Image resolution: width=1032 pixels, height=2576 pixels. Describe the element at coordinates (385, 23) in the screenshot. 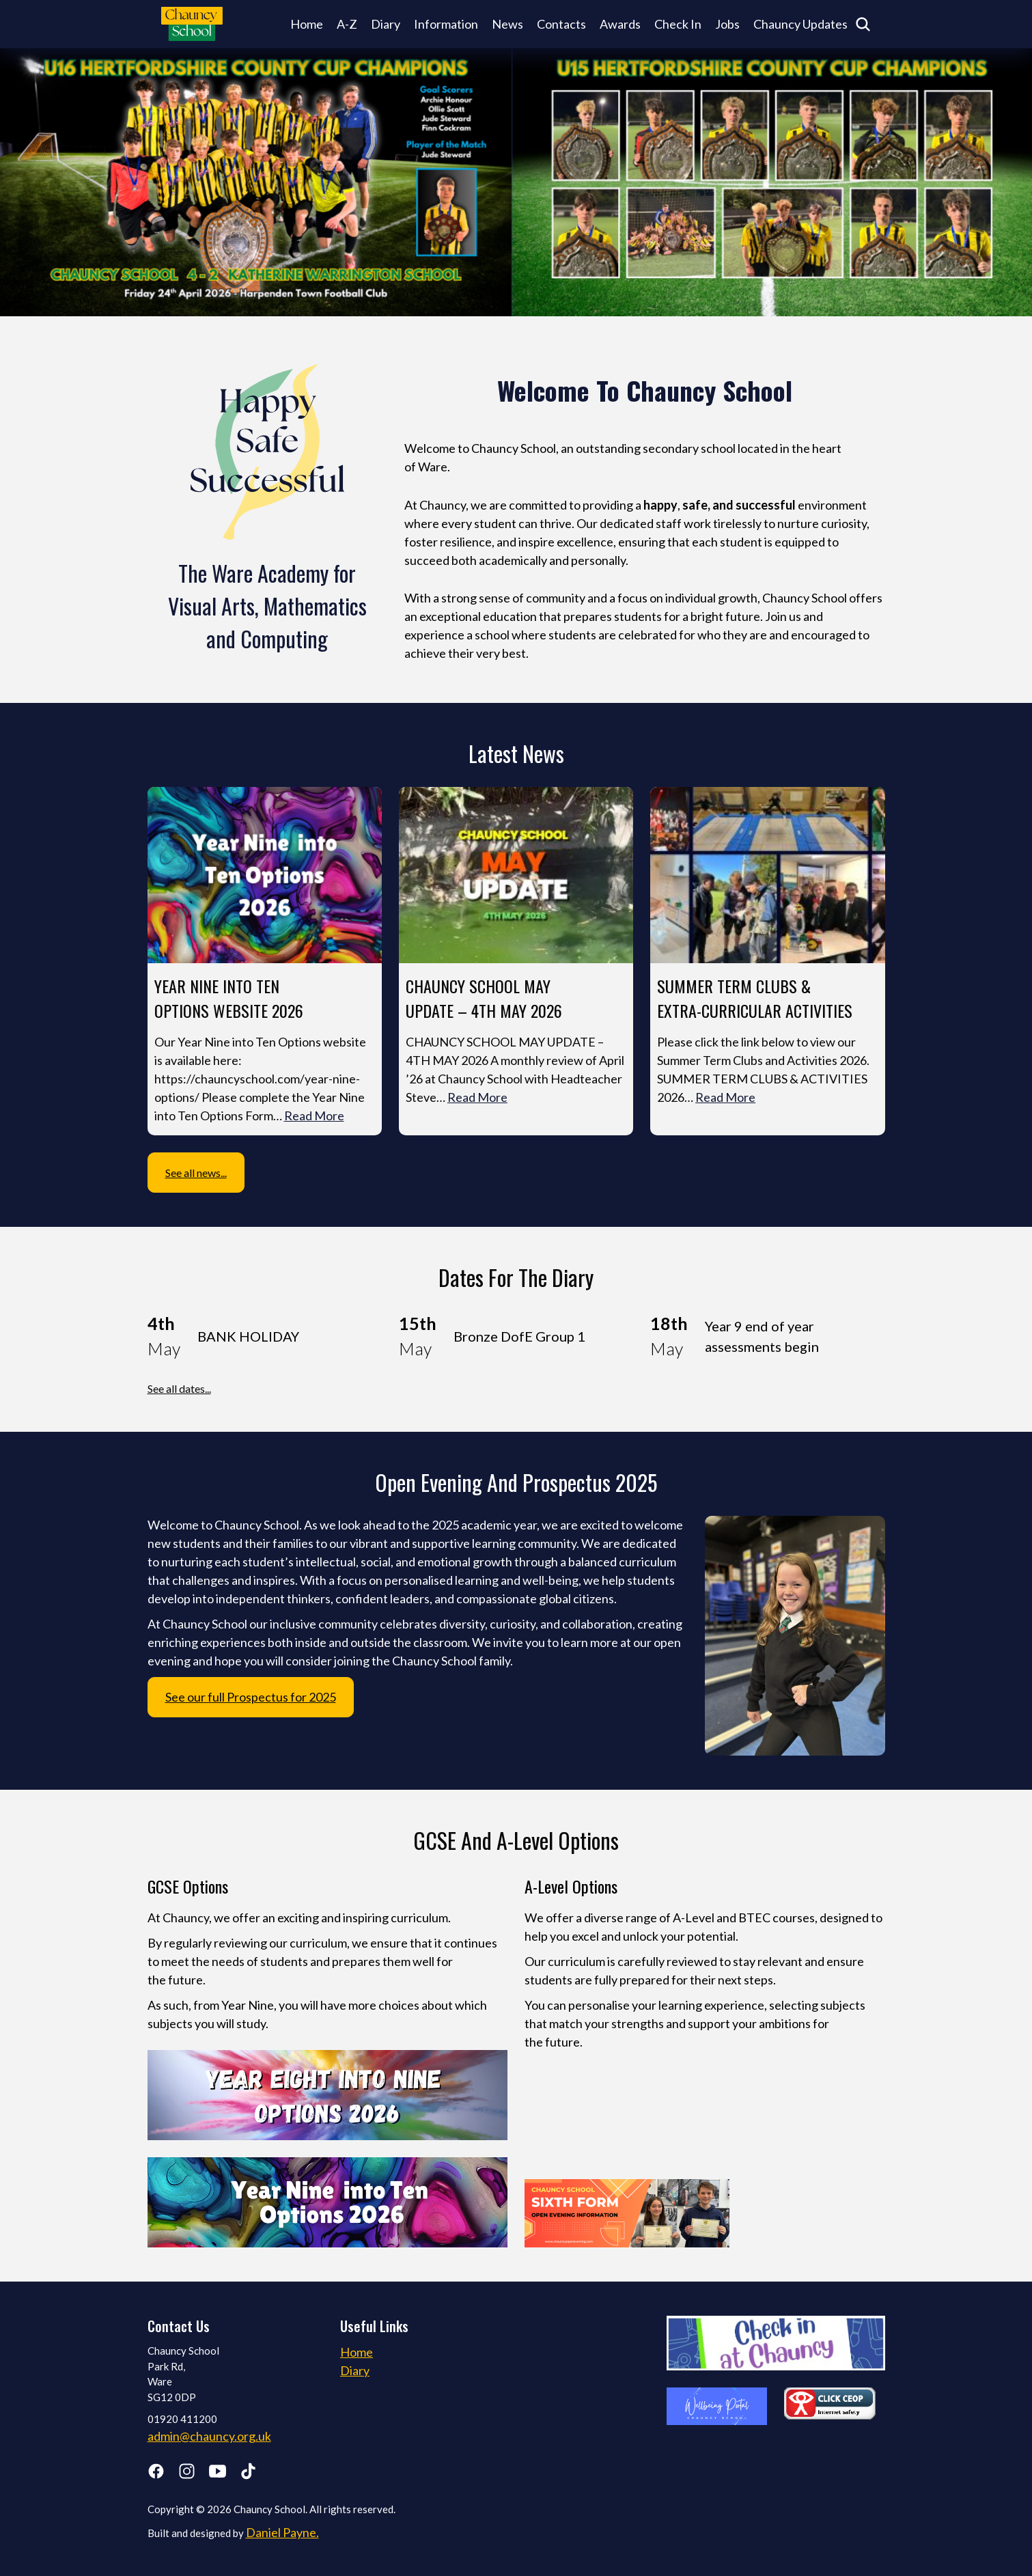

I see `Diary` at that location.